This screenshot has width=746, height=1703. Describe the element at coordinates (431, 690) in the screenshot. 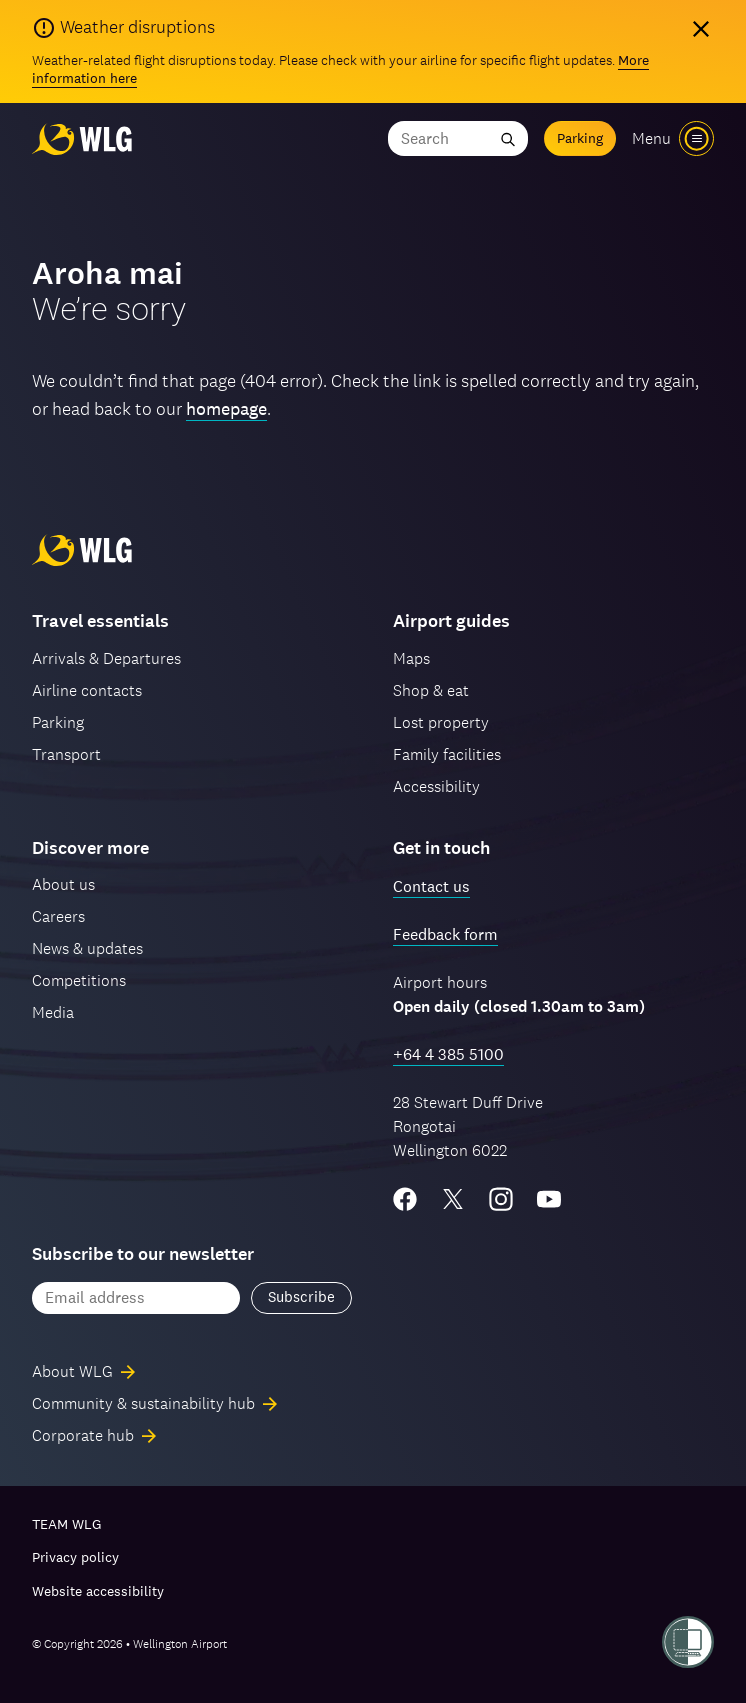

I see `Shop & eat` at that location.